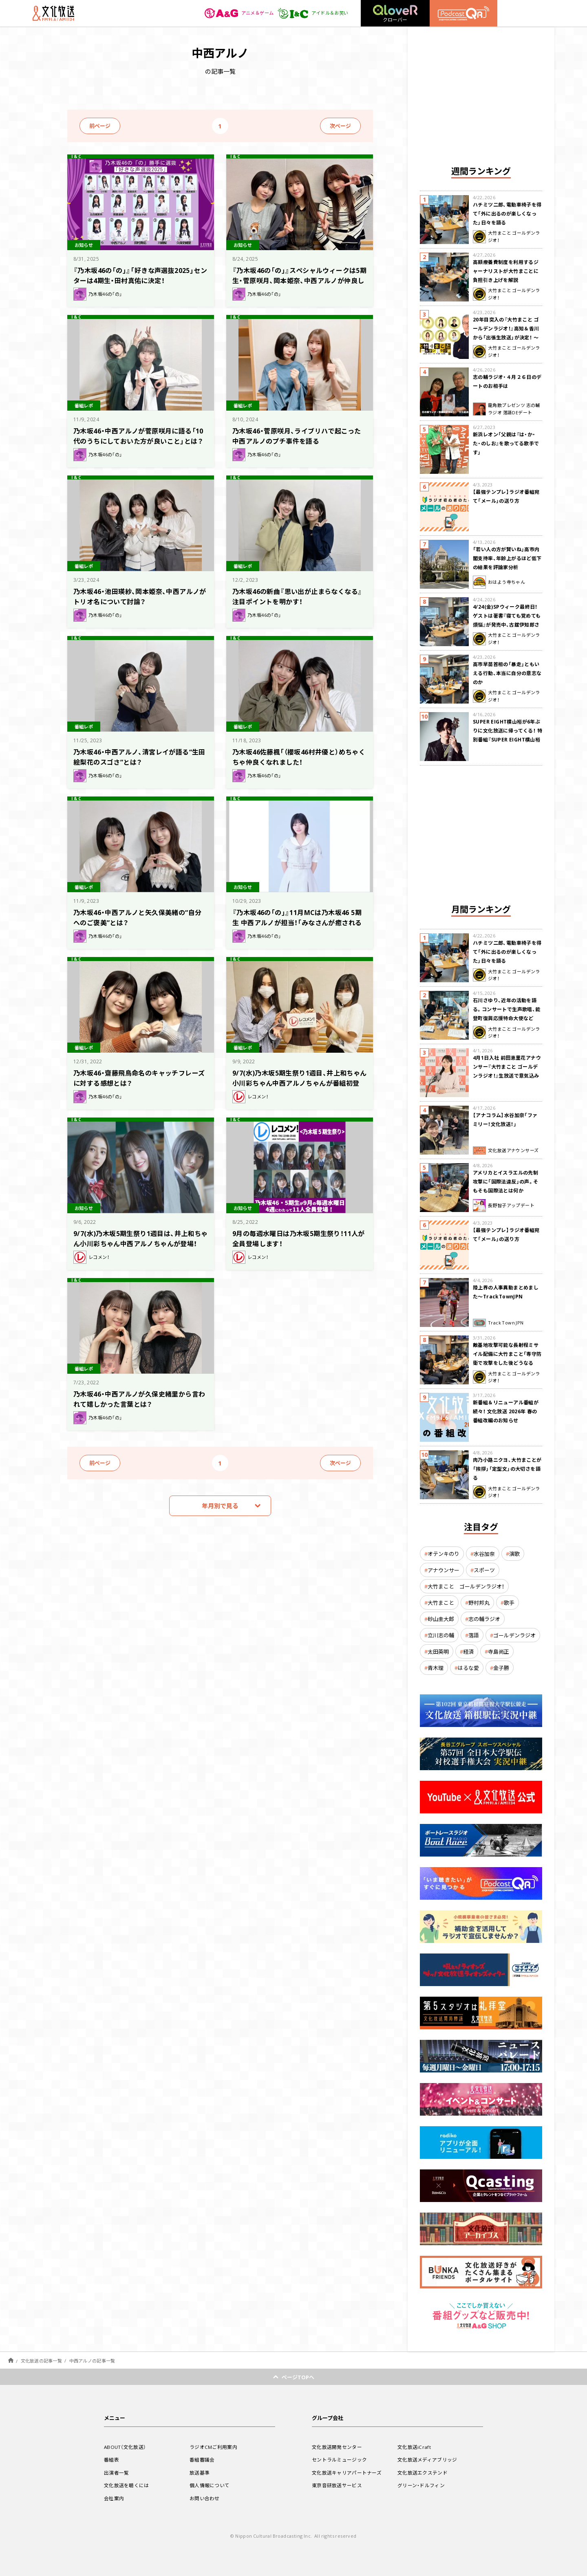  I want to click on 『乃木坂46の「の」』11月MCは乃木坂46 5期生 中西アルノが担当！「みなさんが癒されるラジオにできるよう頑張ります！」（中西）, so click(298, 926).